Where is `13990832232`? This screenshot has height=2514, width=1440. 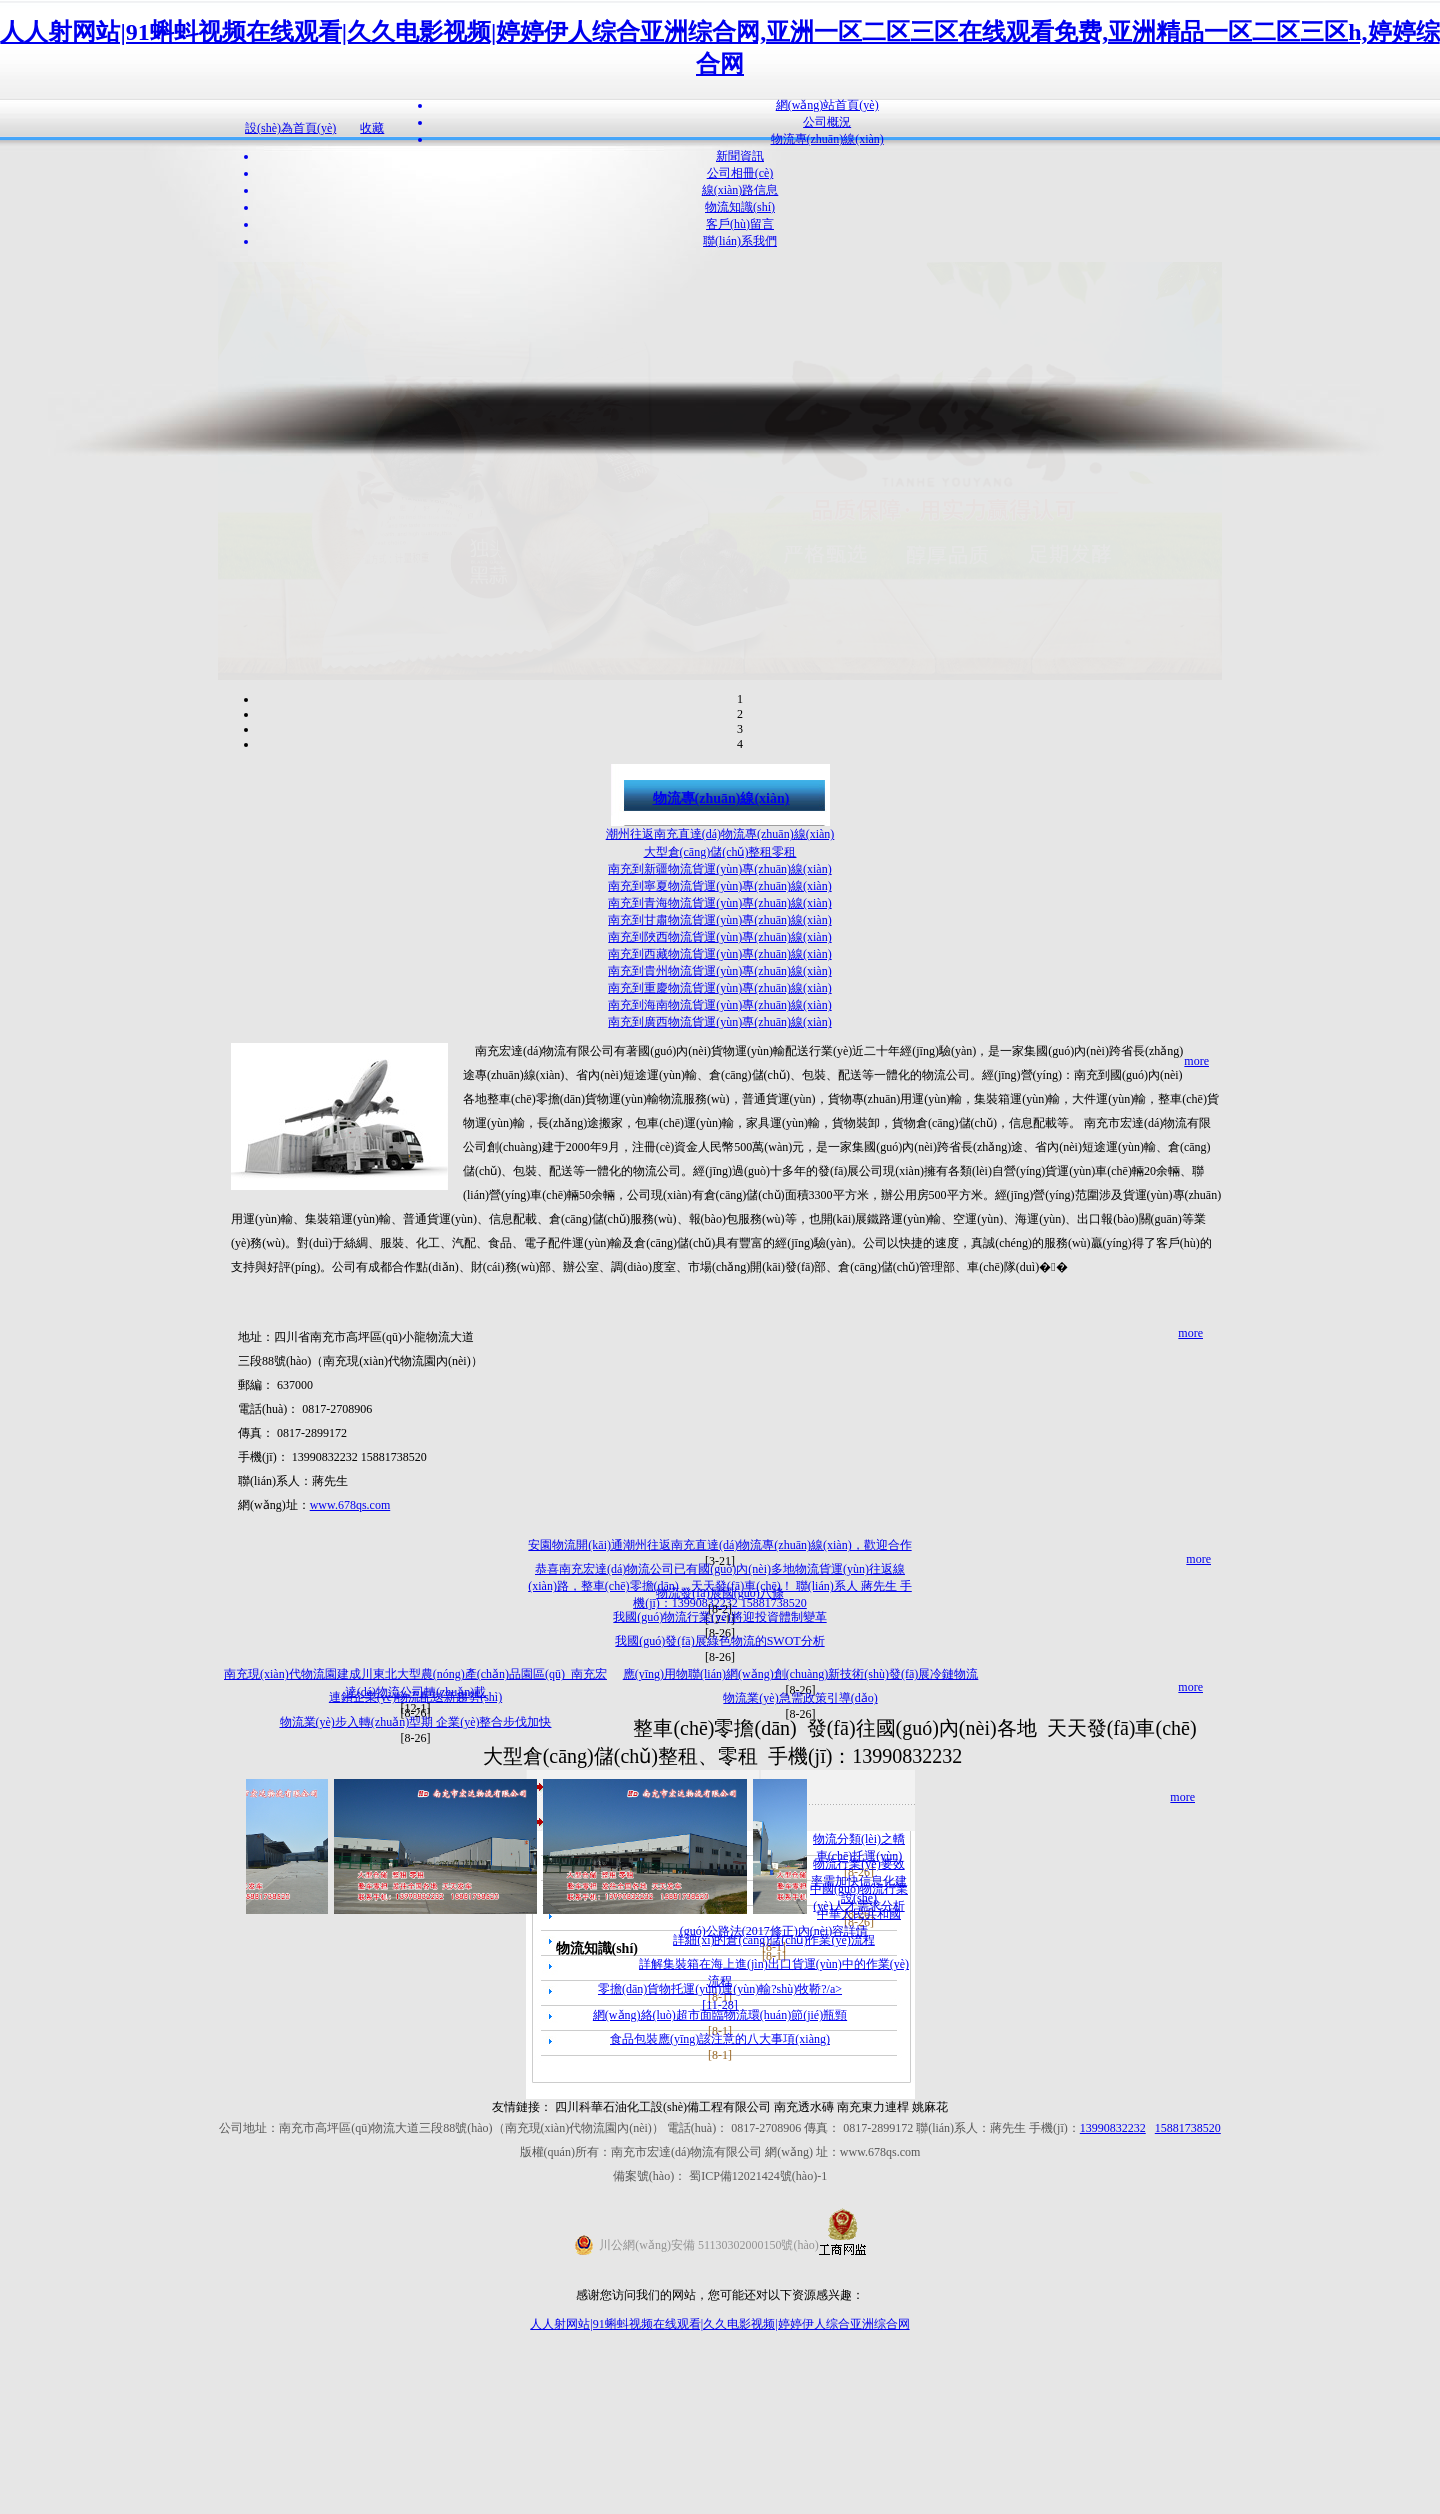
13990832232 is located at coordinates (1113, 2309).